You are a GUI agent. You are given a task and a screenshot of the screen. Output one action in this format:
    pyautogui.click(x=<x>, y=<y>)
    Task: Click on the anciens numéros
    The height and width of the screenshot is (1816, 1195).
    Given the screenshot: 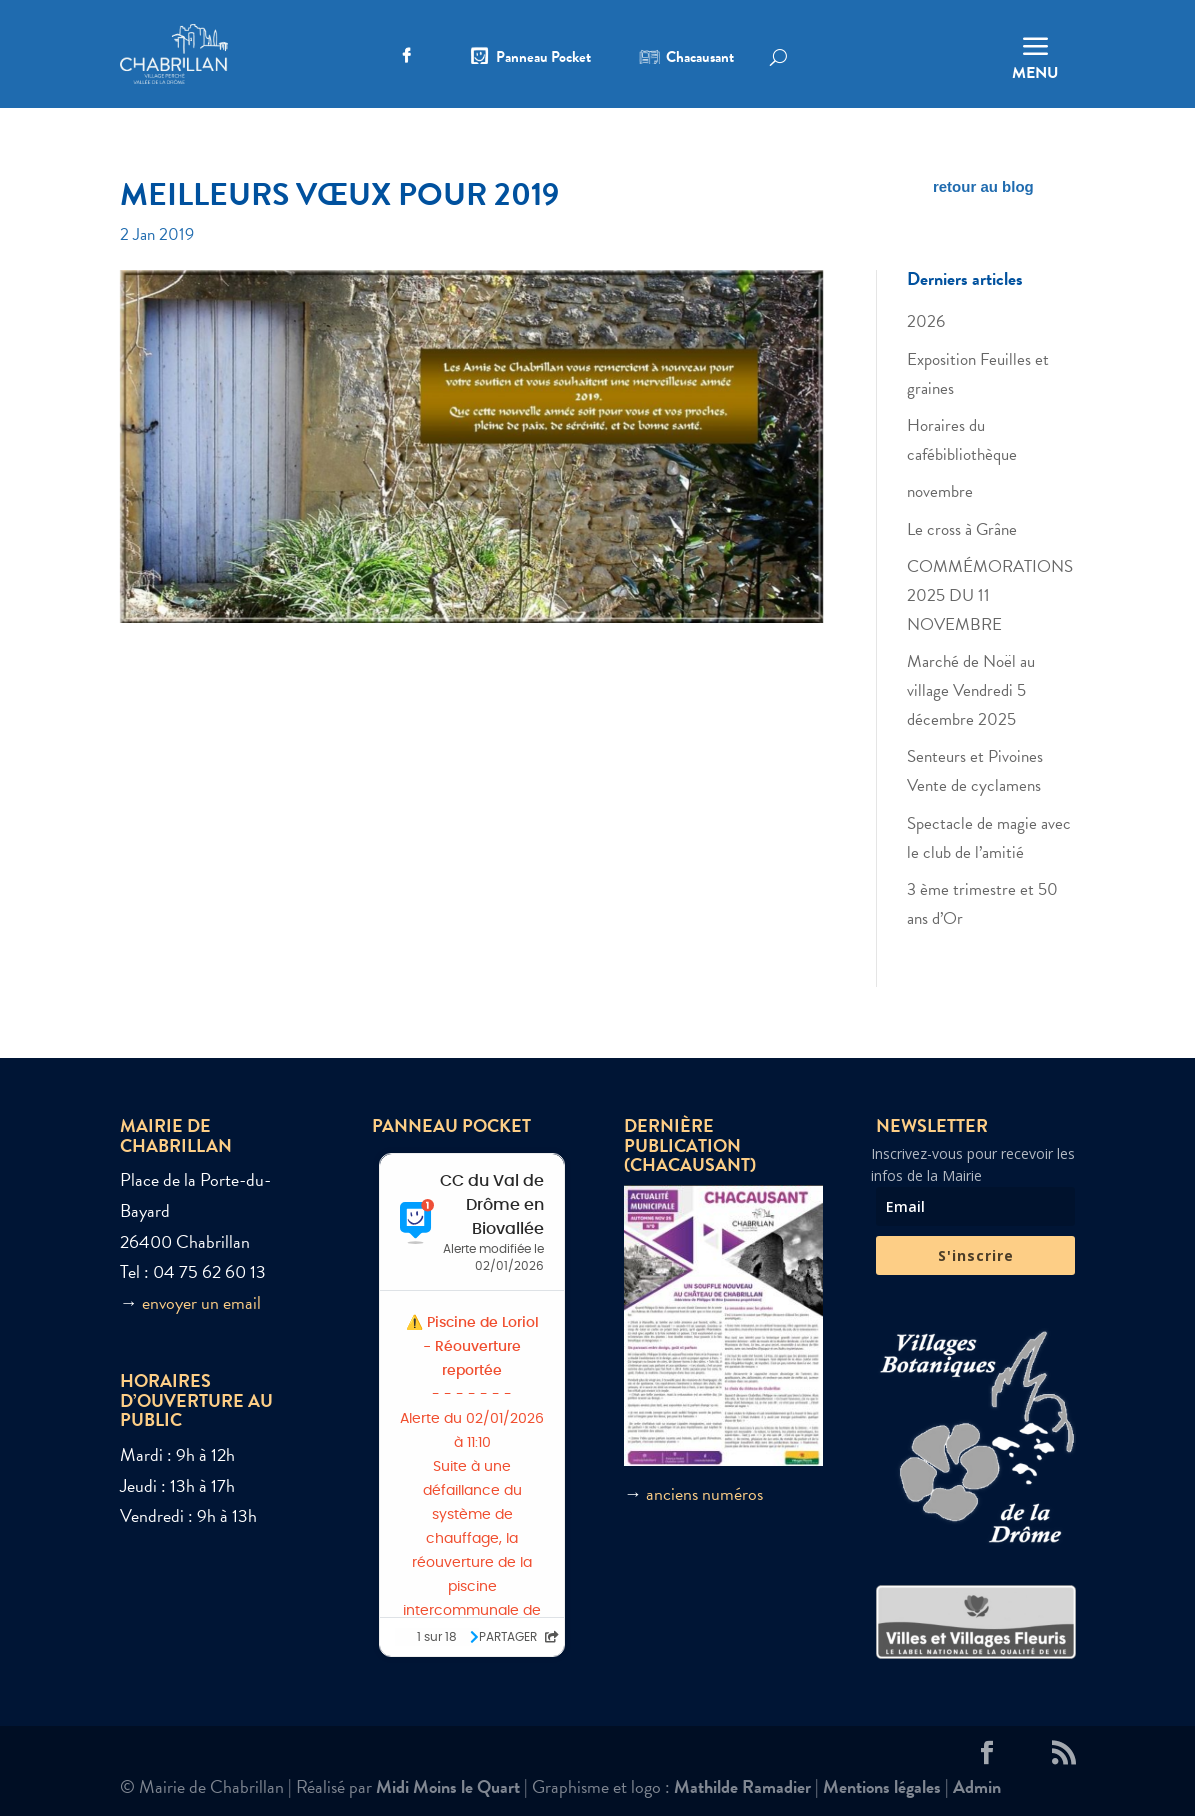 What is the action you would take?
    pyautogui.click(x=704, y=1493)
    